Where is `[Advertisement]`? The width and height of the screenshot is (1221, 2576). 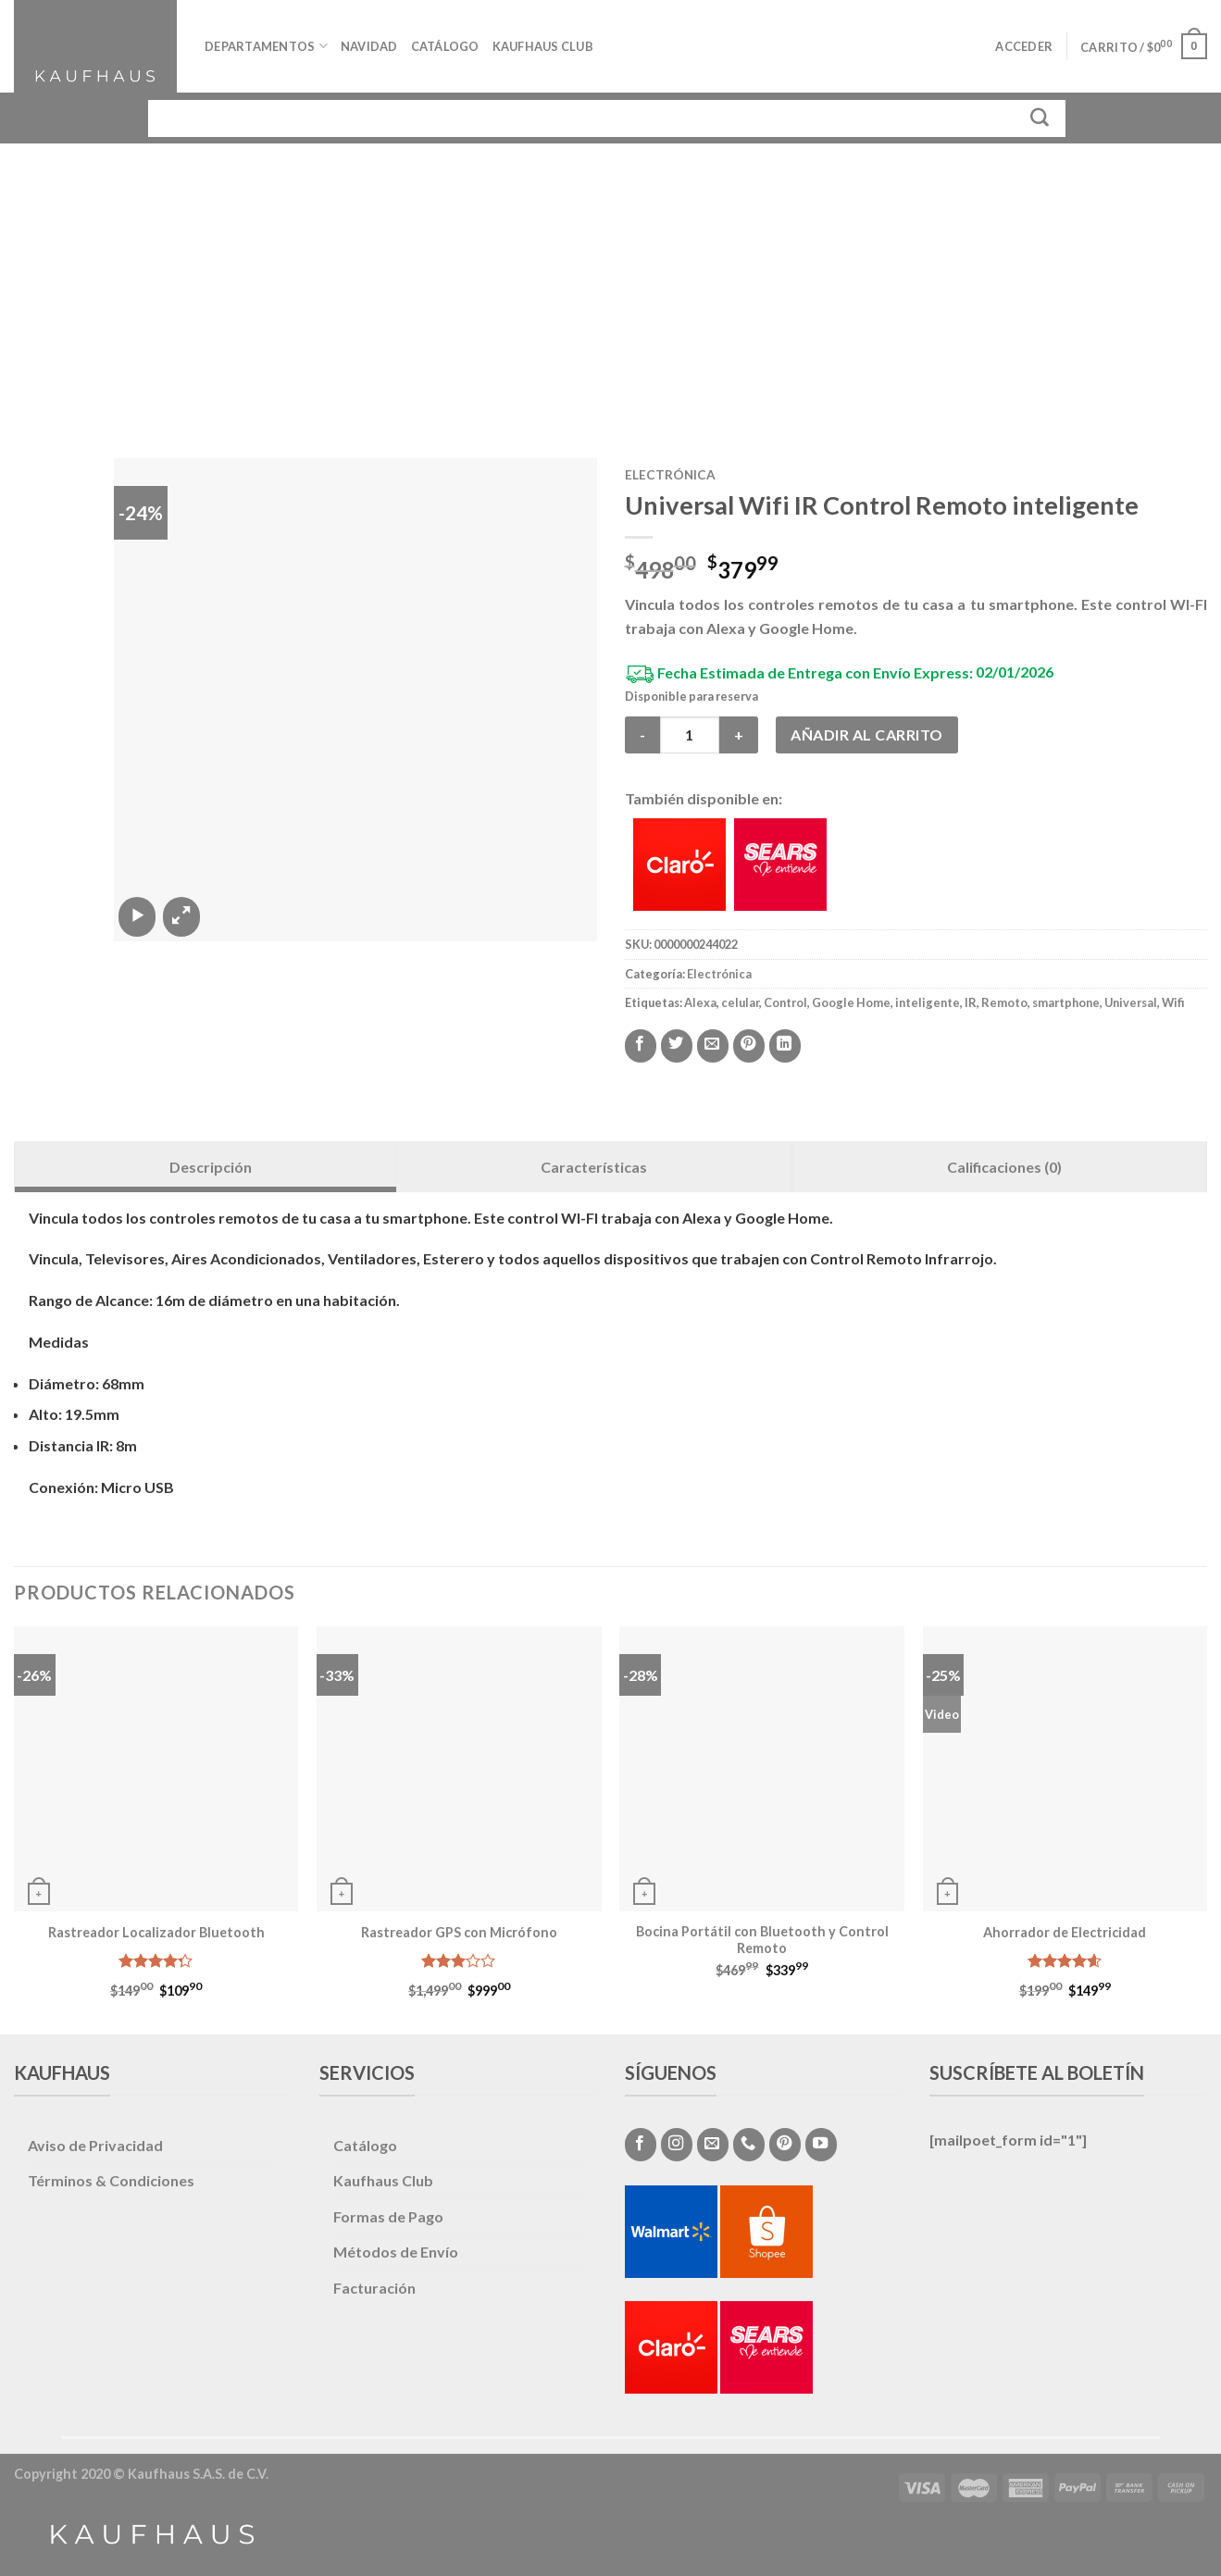 [Advertisement] is located at coordinates (611, 282).